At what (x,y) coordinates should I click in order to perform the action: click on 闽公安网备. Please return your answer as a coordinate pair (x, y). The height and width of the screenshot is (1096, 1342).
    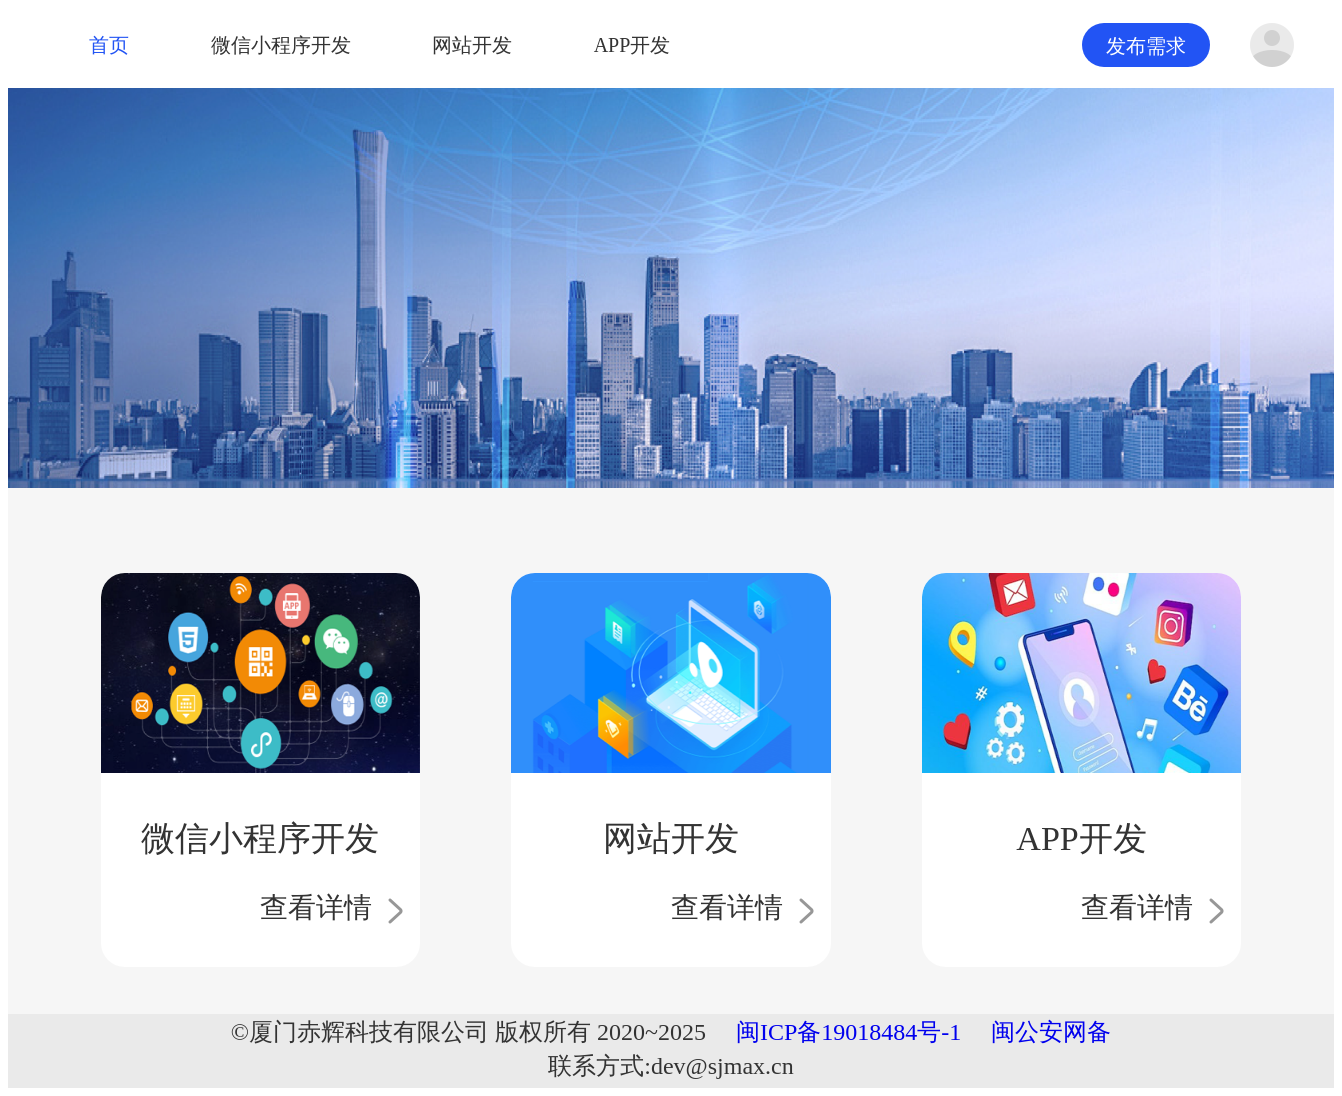
    Looking at the image, I should click on (1051, 1032).